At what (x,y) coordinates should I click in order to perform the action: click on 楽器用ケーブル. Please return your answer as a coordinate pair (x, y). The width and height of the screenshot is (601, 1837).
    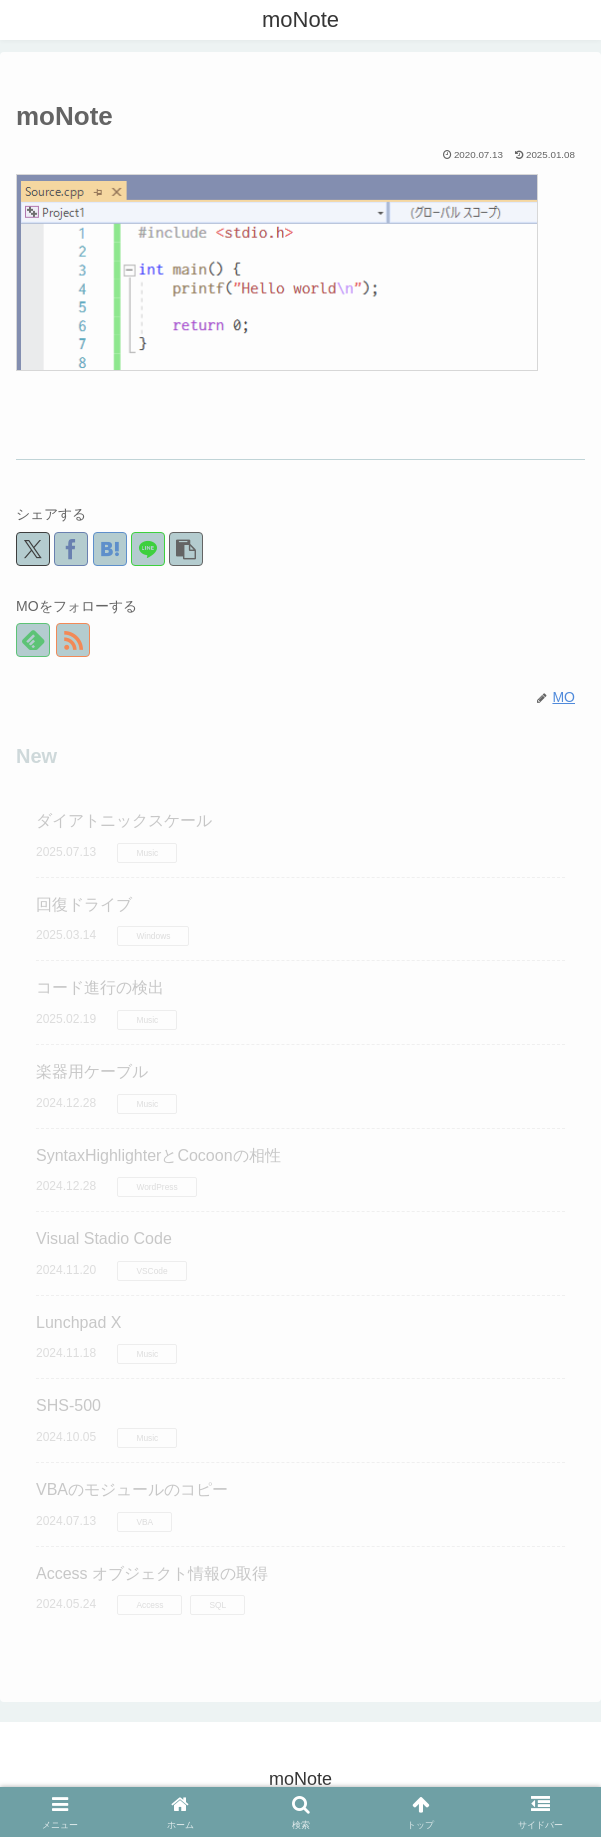
    Looking at the image, I should click on (92, 1071).